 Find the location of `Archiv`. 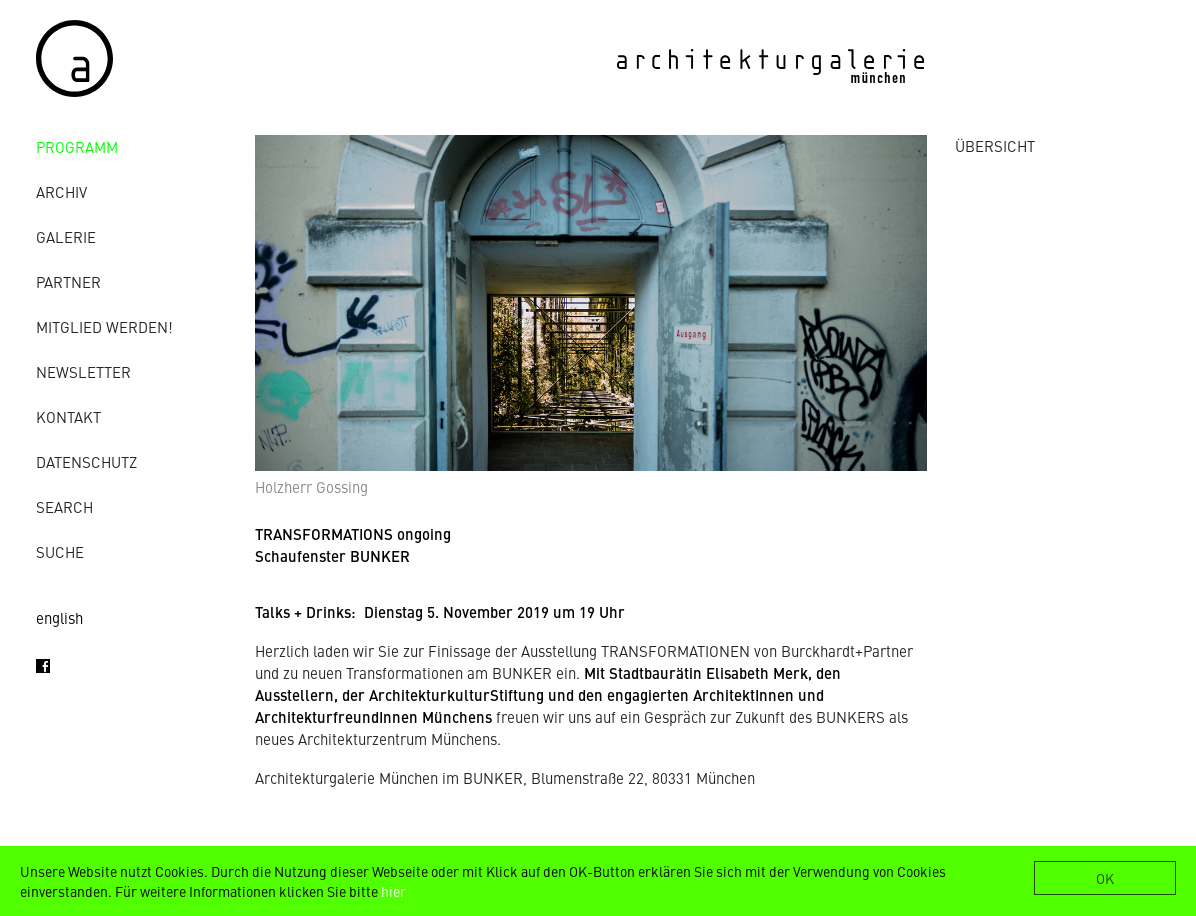

Archiv is located at coordinates (61, 191).